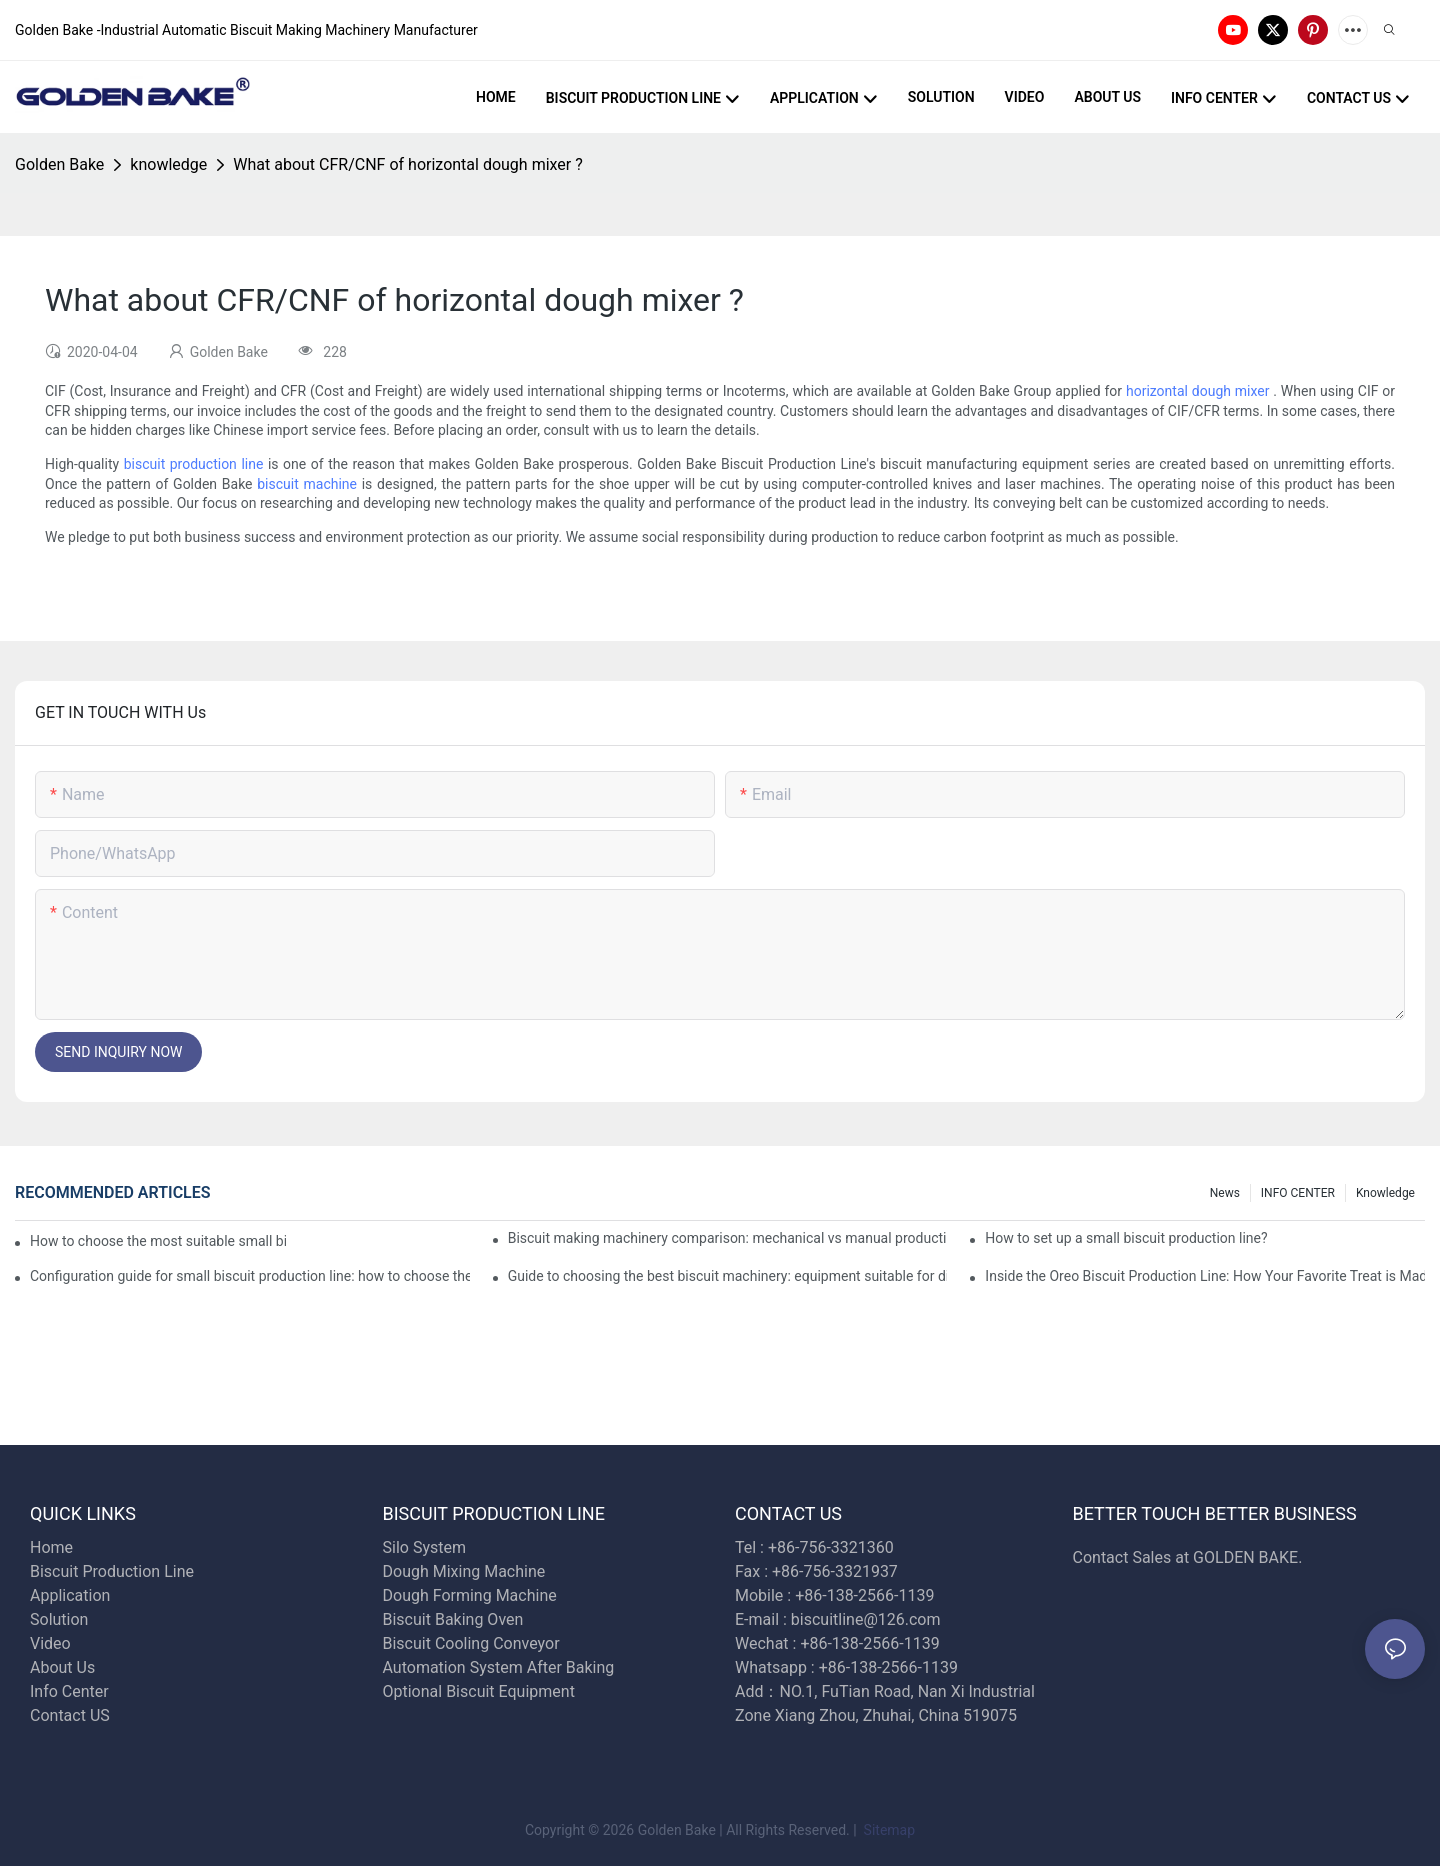 Image resolution: width=1440 pixels, height=1866 pixels. Describe the element at coordinates (158, 1241) in the screenshot. I see `How to choose the most suitable small biscuit making machinery? A complete guide!` at that location.